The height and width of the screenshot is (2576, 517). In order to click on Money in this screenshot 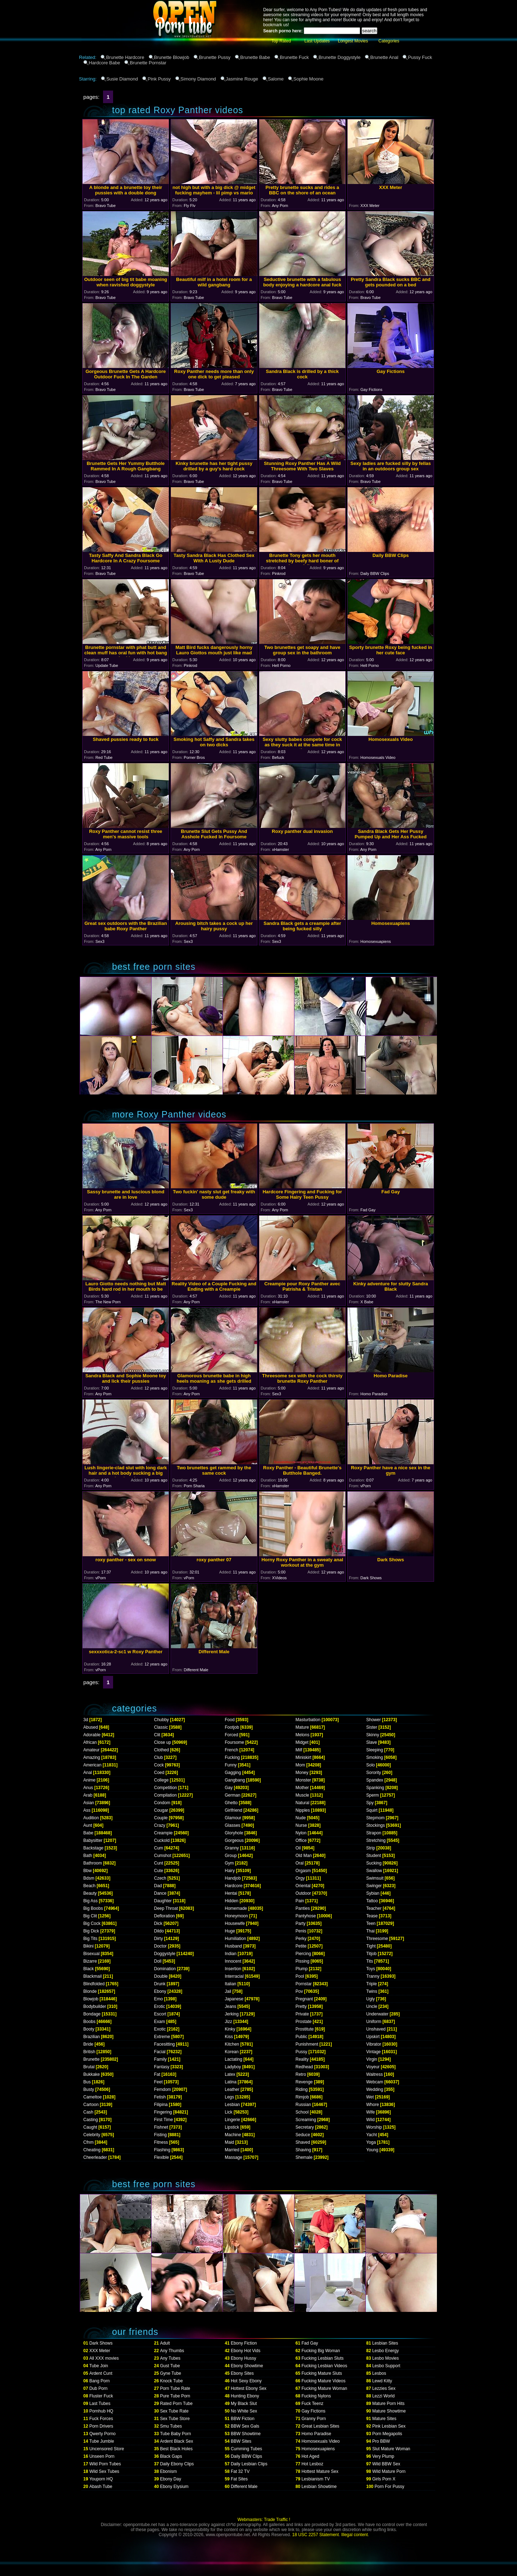, I will do `click(301, 1772)`.